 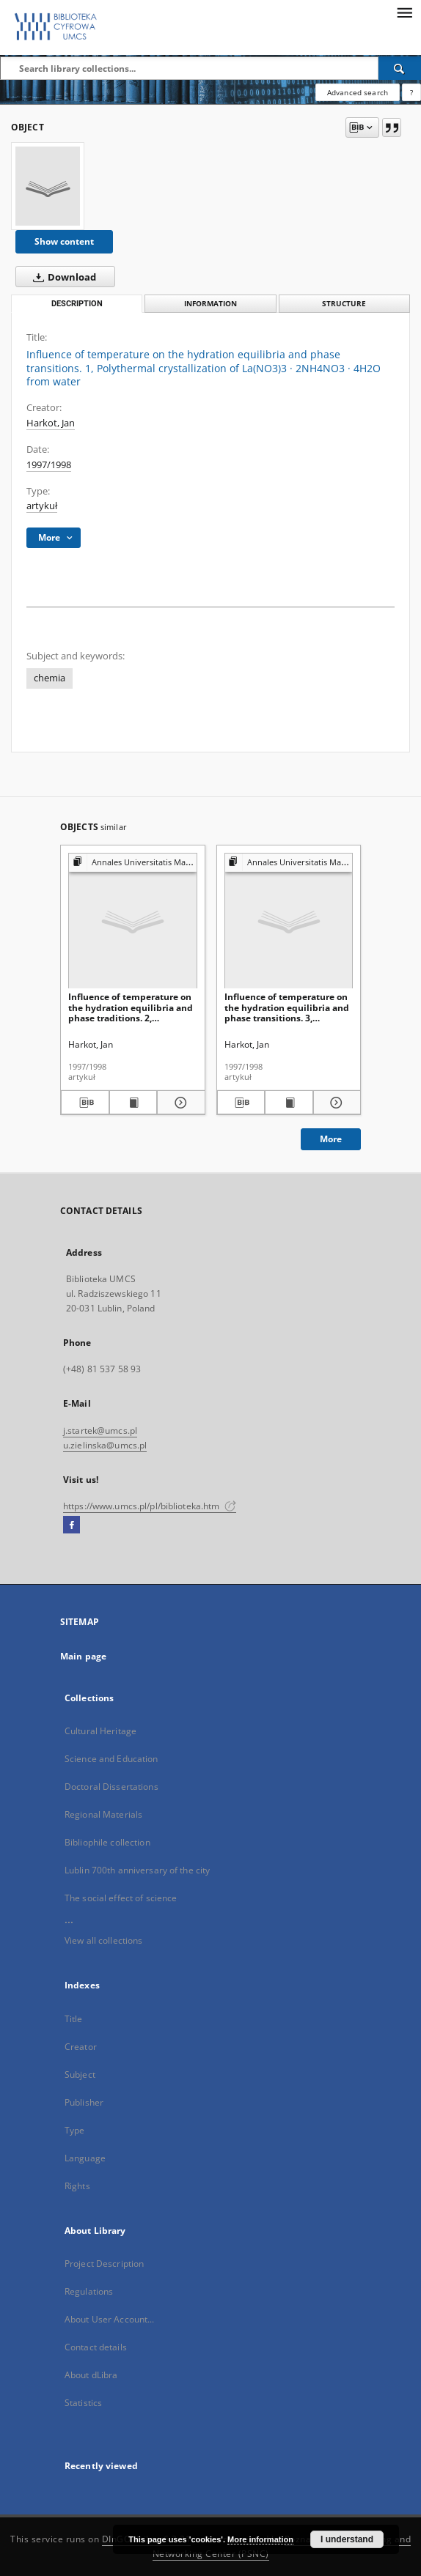 What do you see at coordinates (49, 678) in the screenshot?
I see `chemia` at bounding box center [49, 678].